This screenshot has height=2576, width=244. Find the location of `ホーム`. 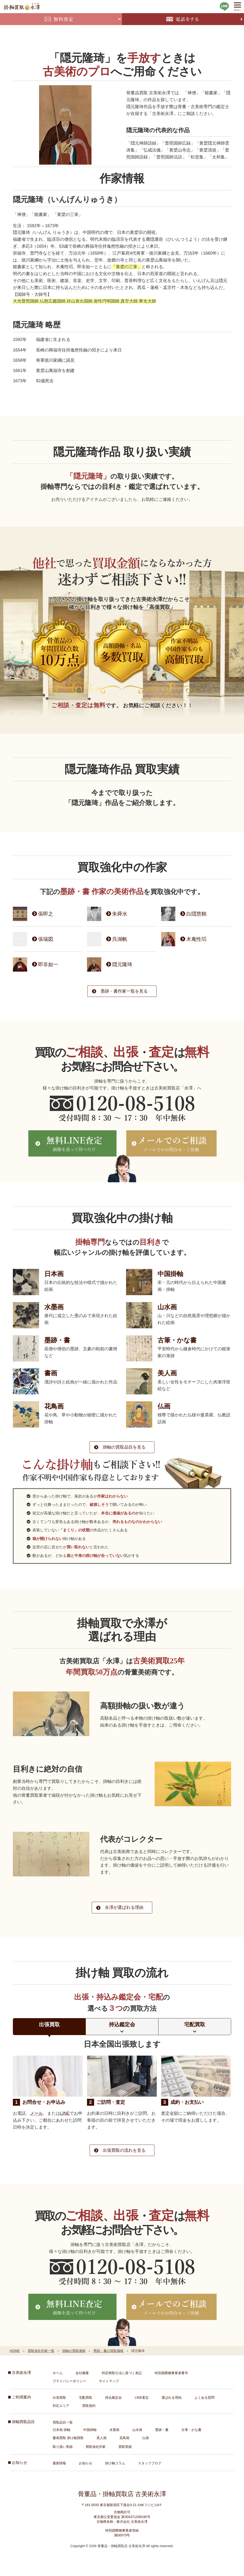

ホーム is located at coordinates (58, 2373).